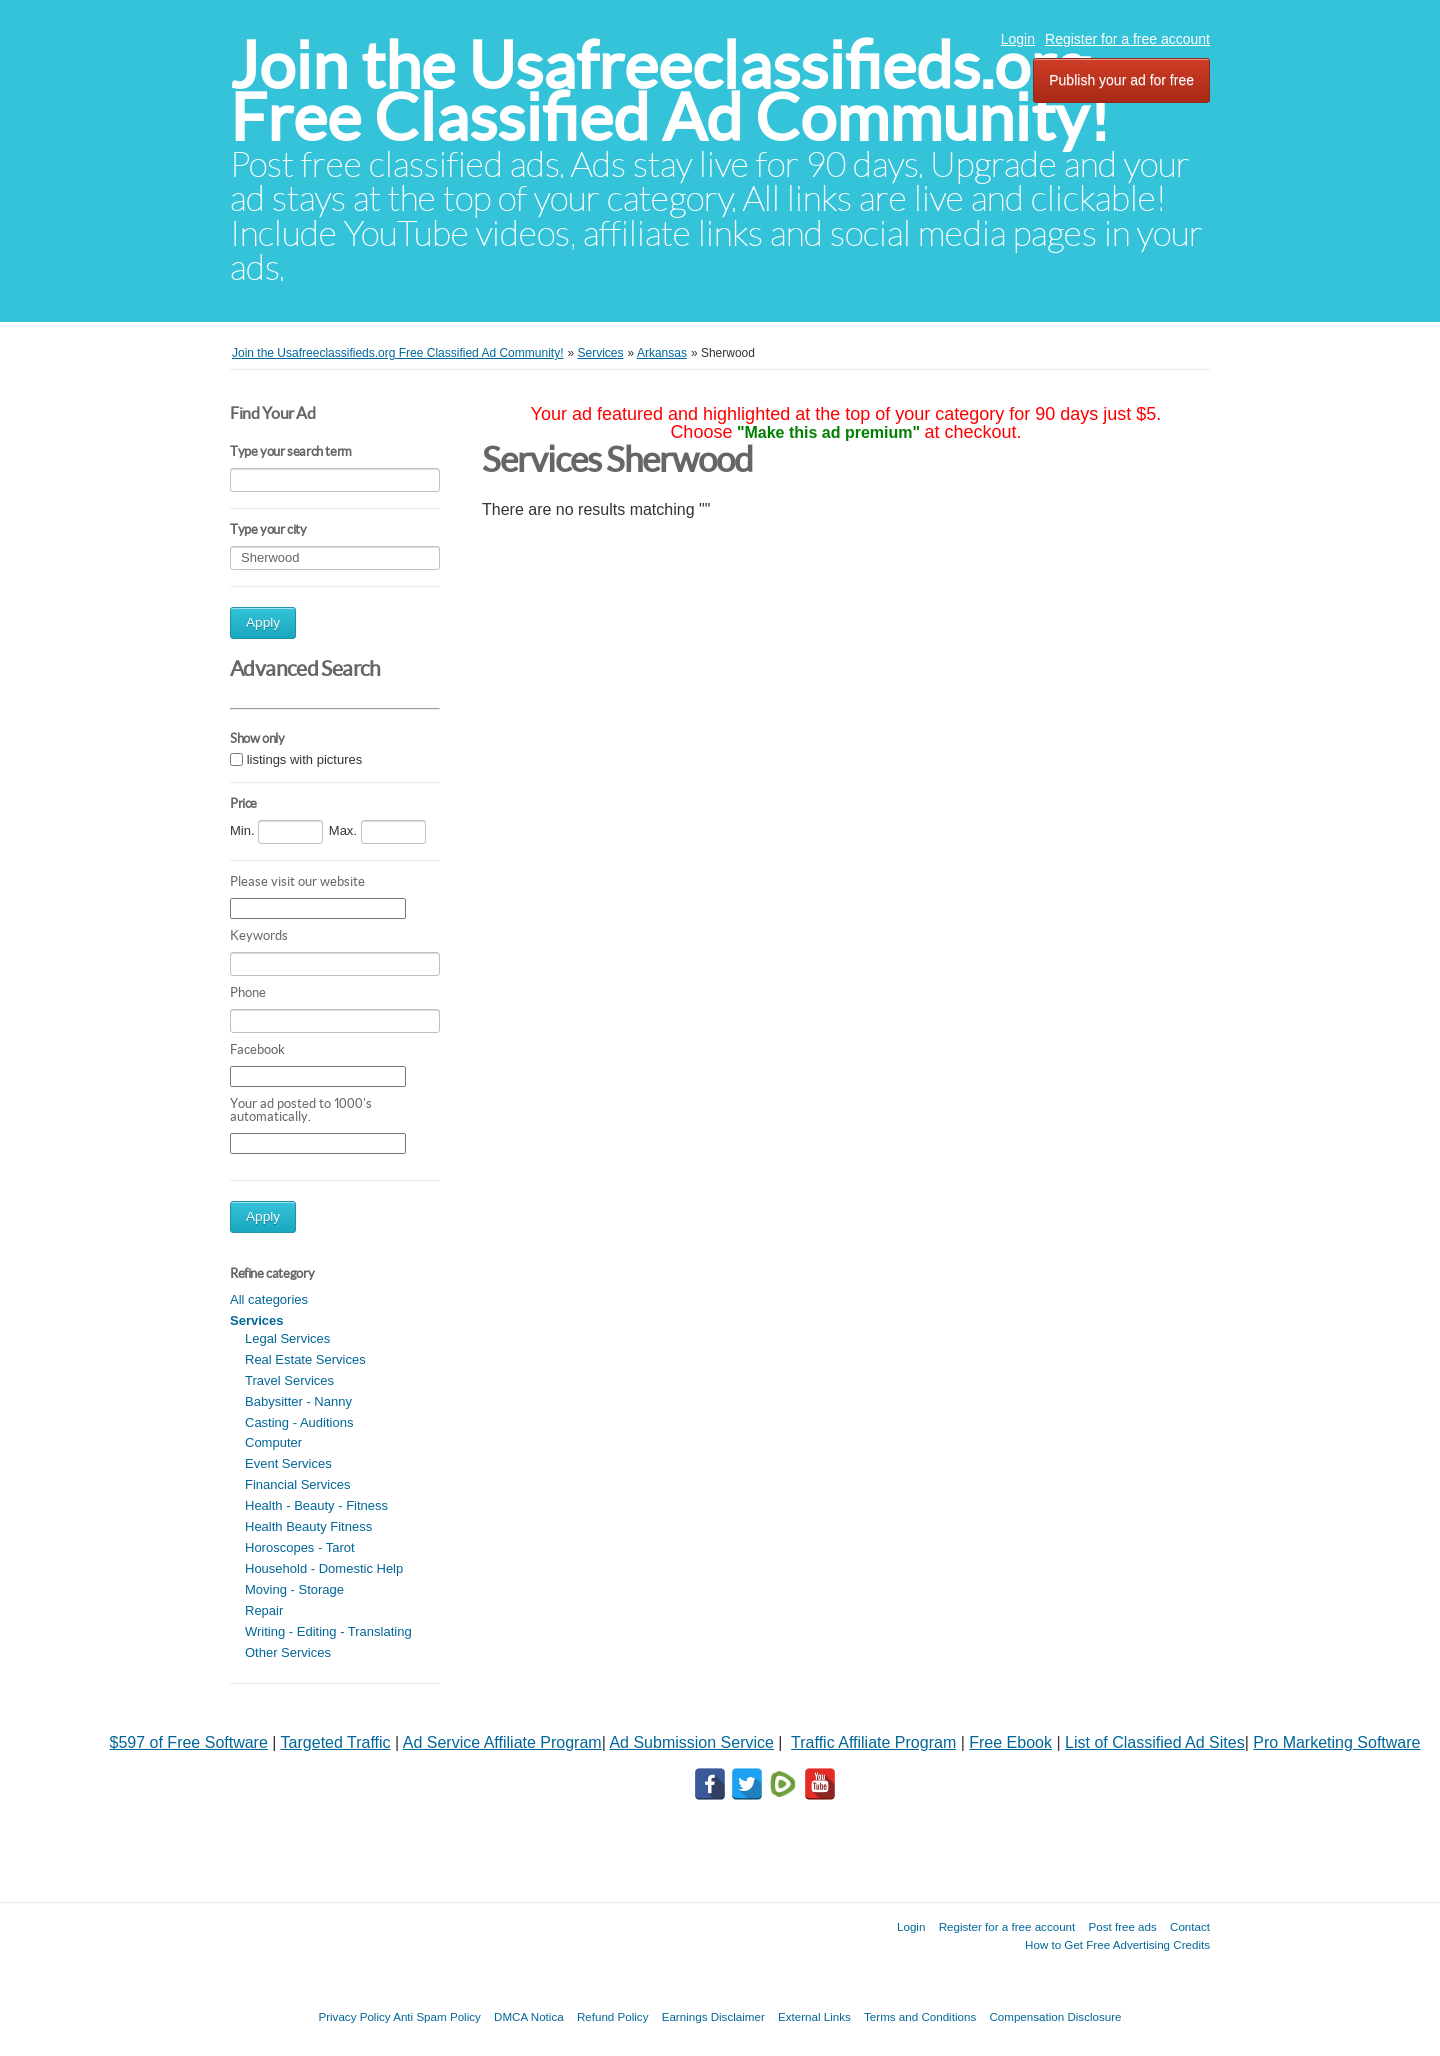  What do you see at coordinates (287, 1338) in the screenshot?
I see `Legal Services` at bounding box center [287, 1338].